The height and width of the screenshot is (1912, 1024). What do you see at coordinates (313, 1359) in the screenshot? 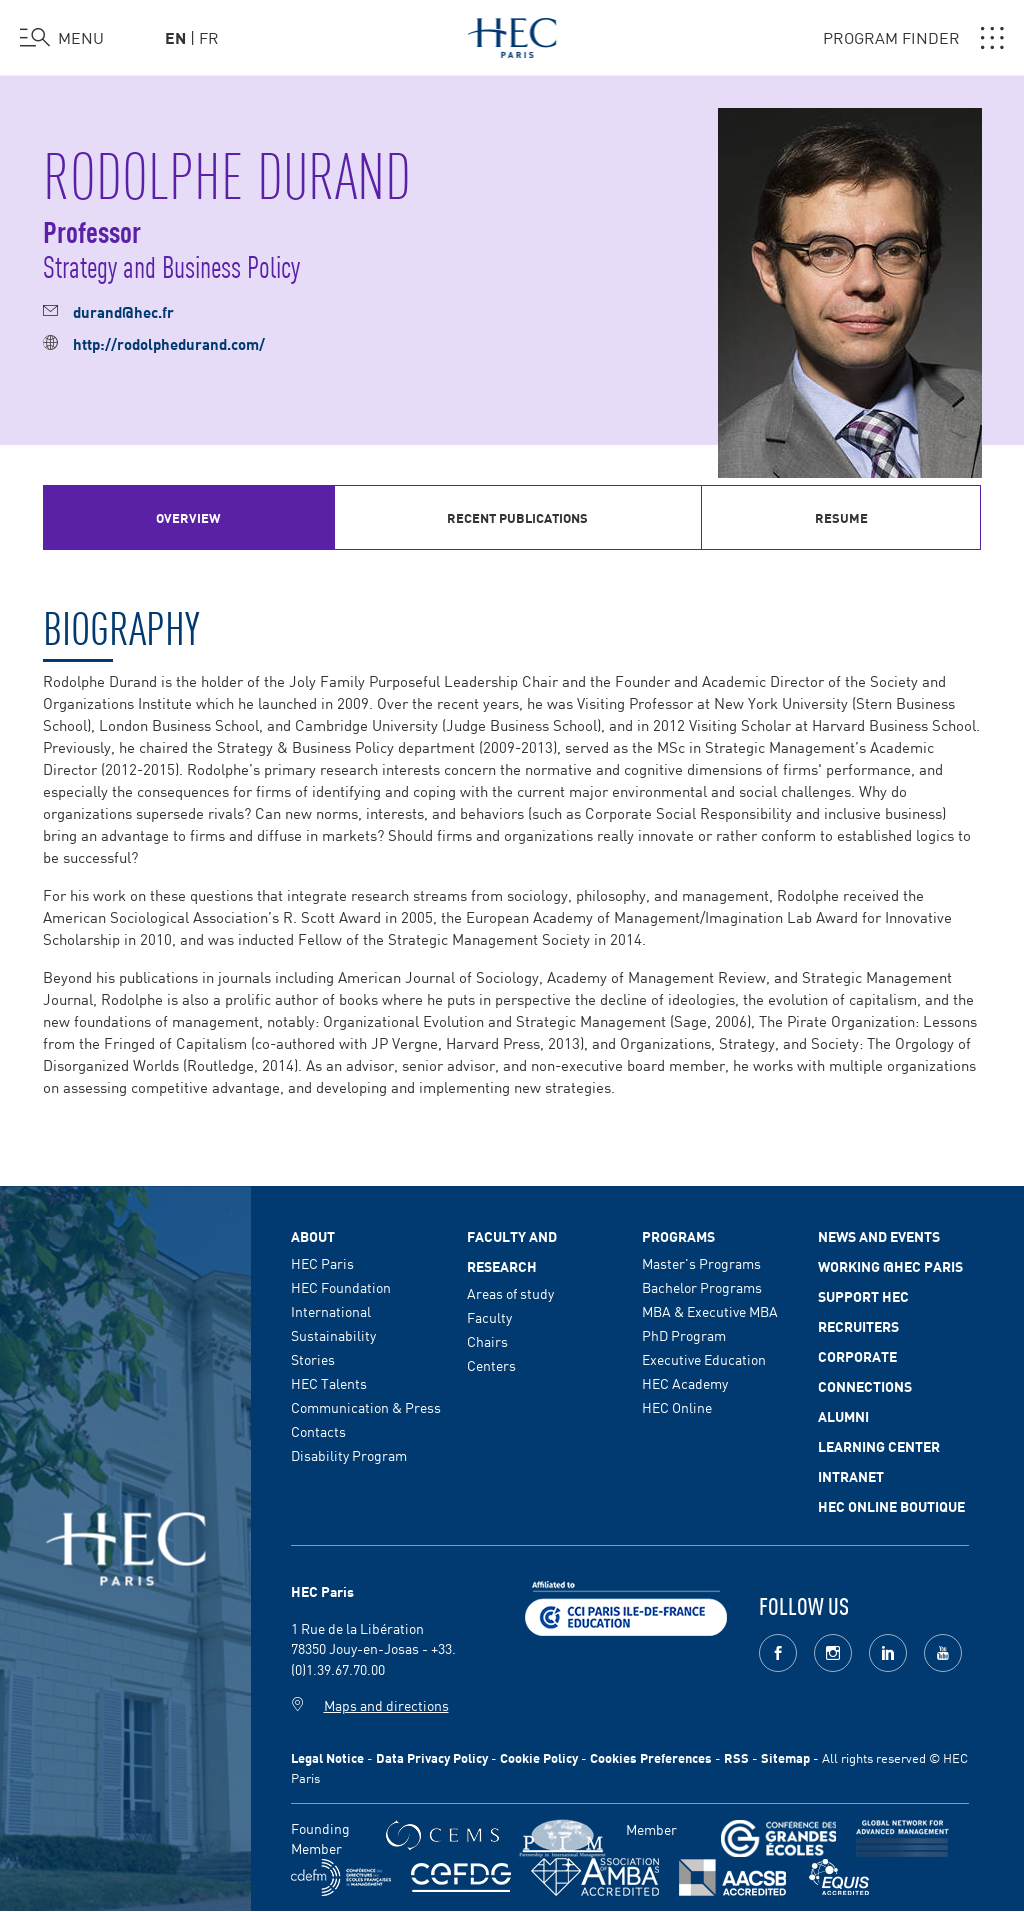
I see `Stories` at bounding box center [313, 1359].